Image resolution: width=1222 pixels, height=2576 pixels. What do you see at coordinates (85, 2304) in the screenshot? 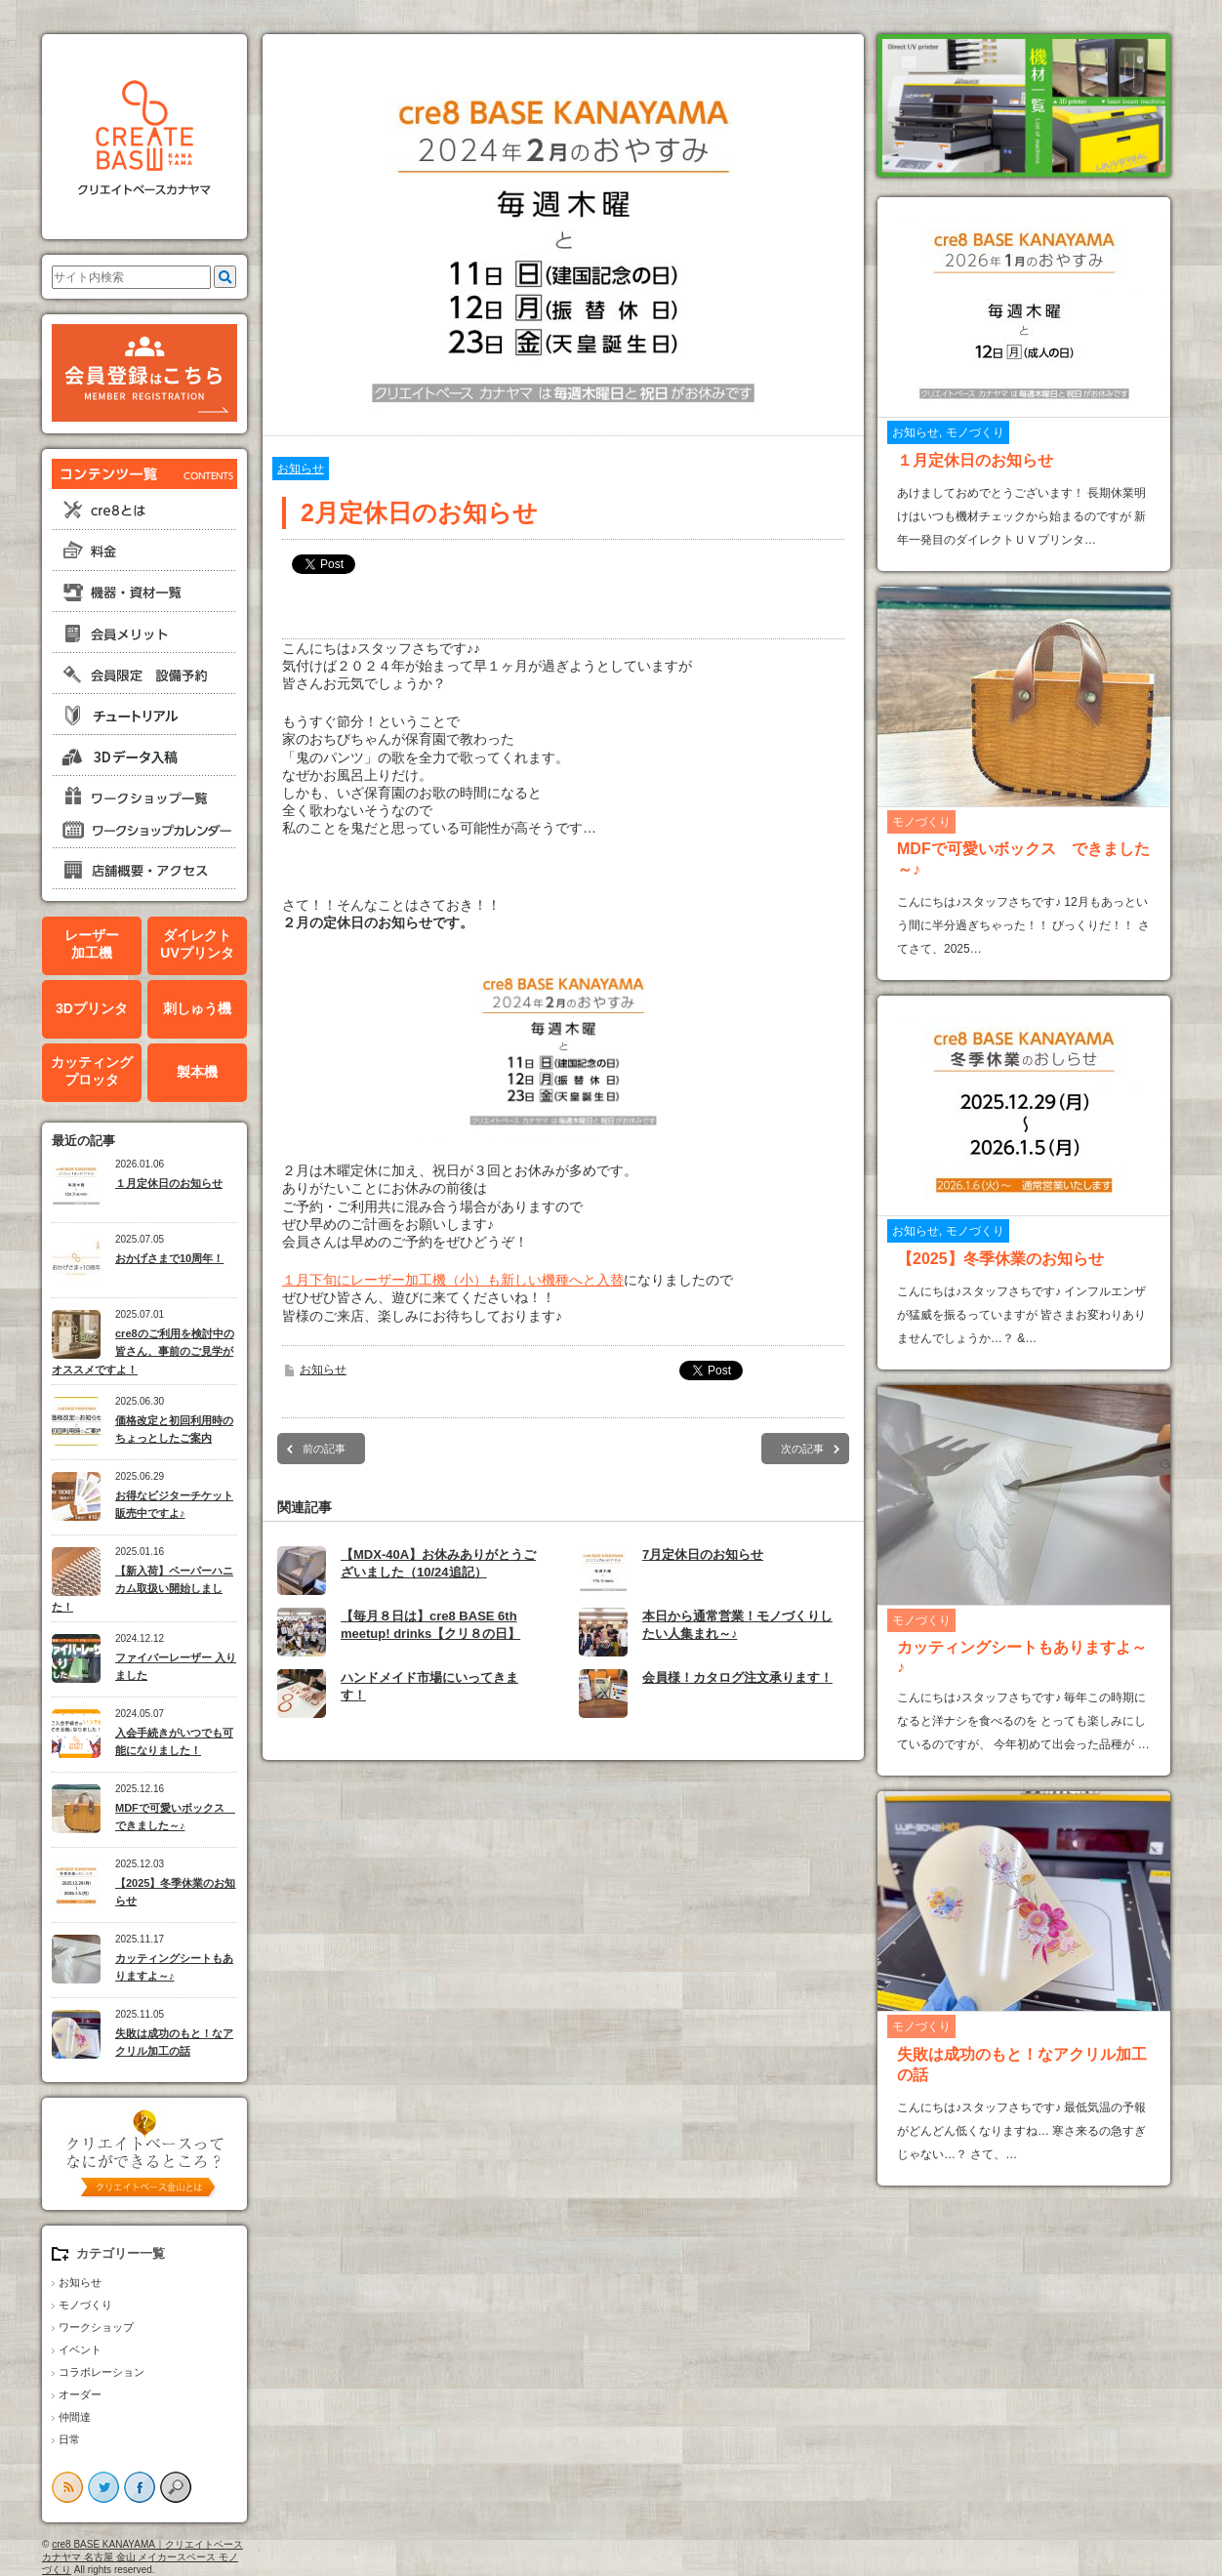
I see `モノづくり` at bounding box center [85, 2304].